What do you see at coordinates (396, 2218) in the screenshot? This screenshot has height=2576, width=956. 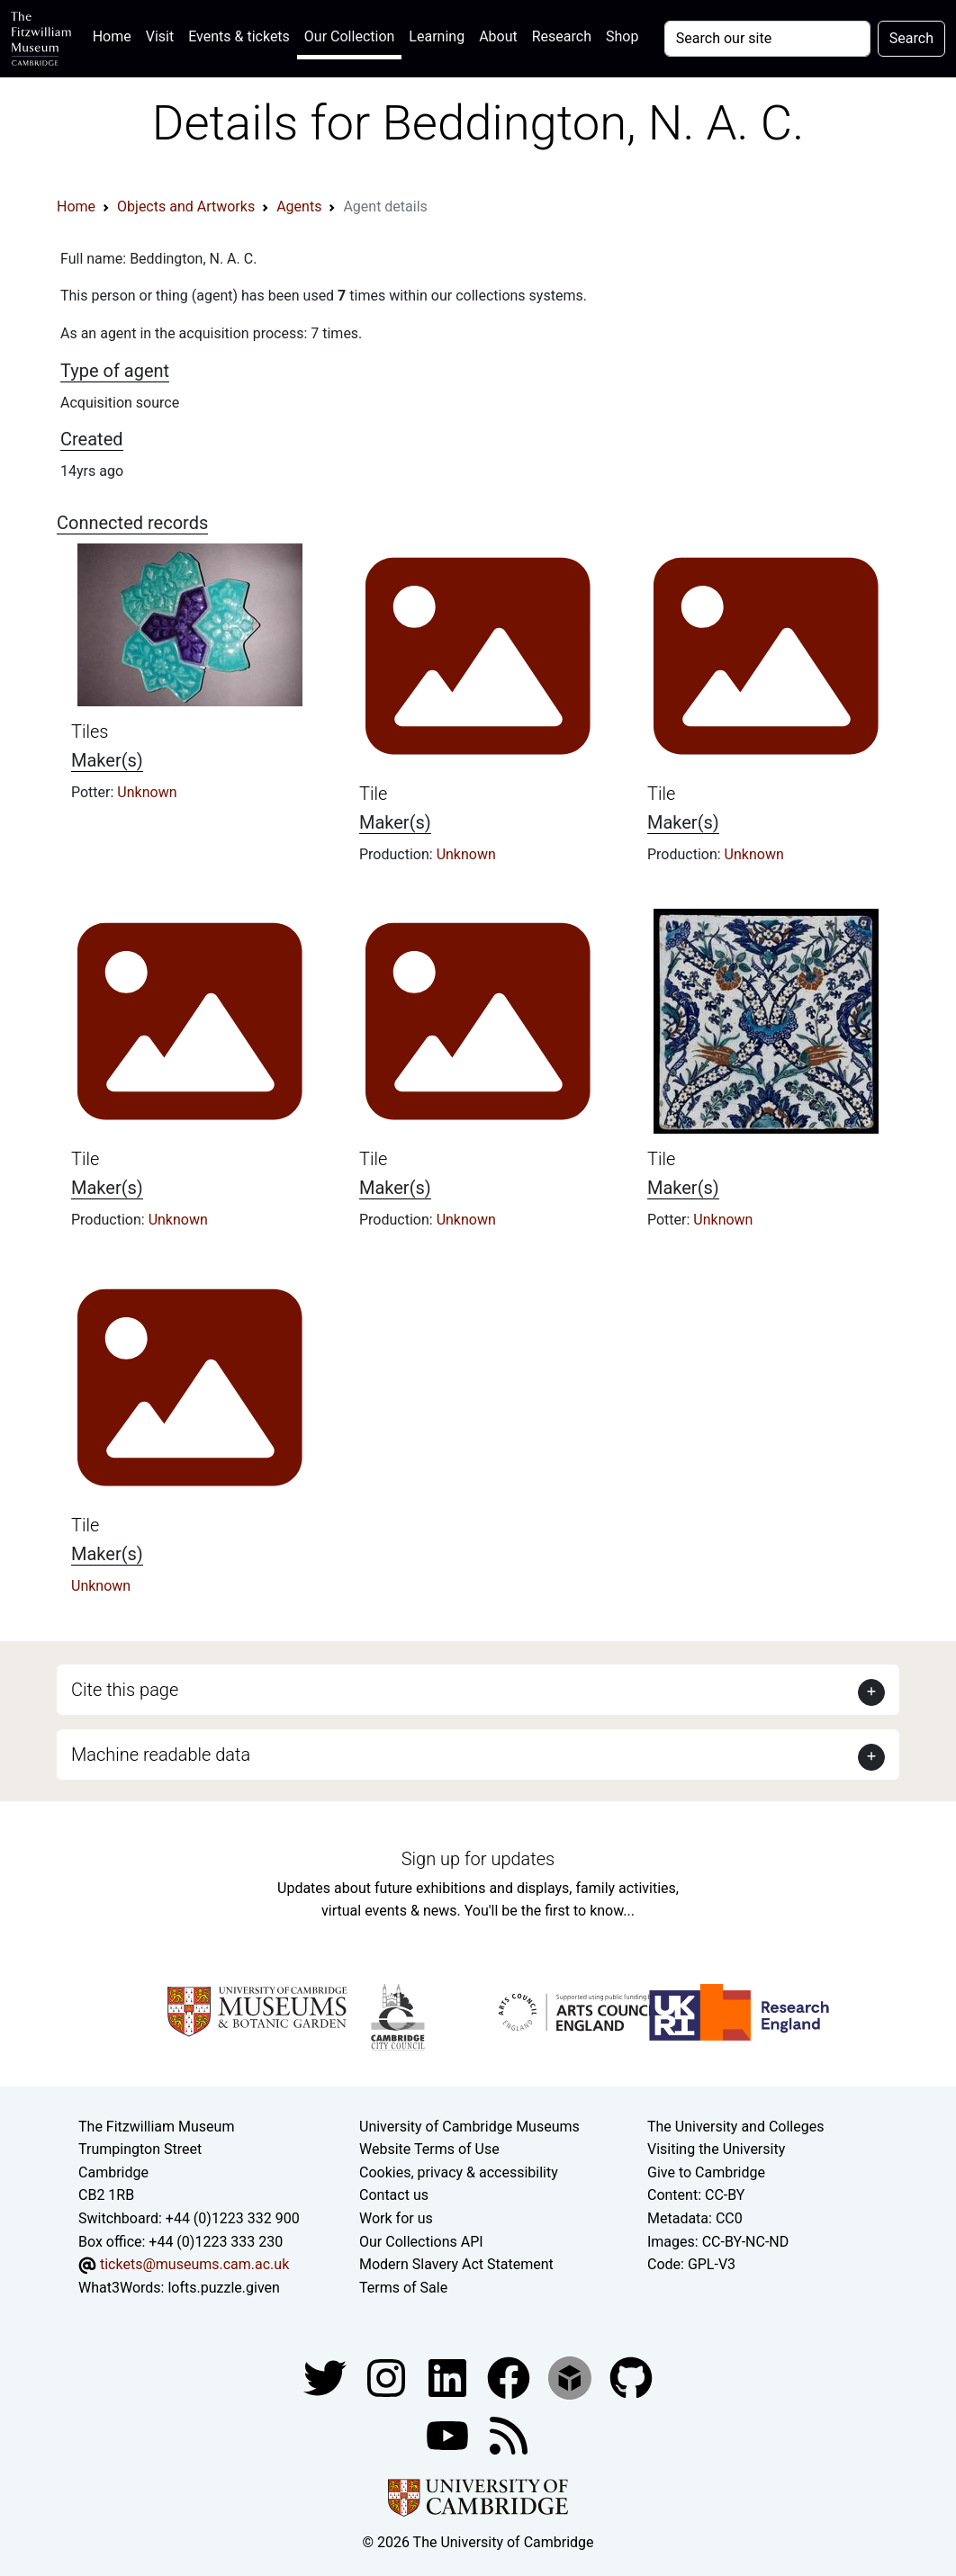 I see `Work for us` at bounding box center [396, 2218].